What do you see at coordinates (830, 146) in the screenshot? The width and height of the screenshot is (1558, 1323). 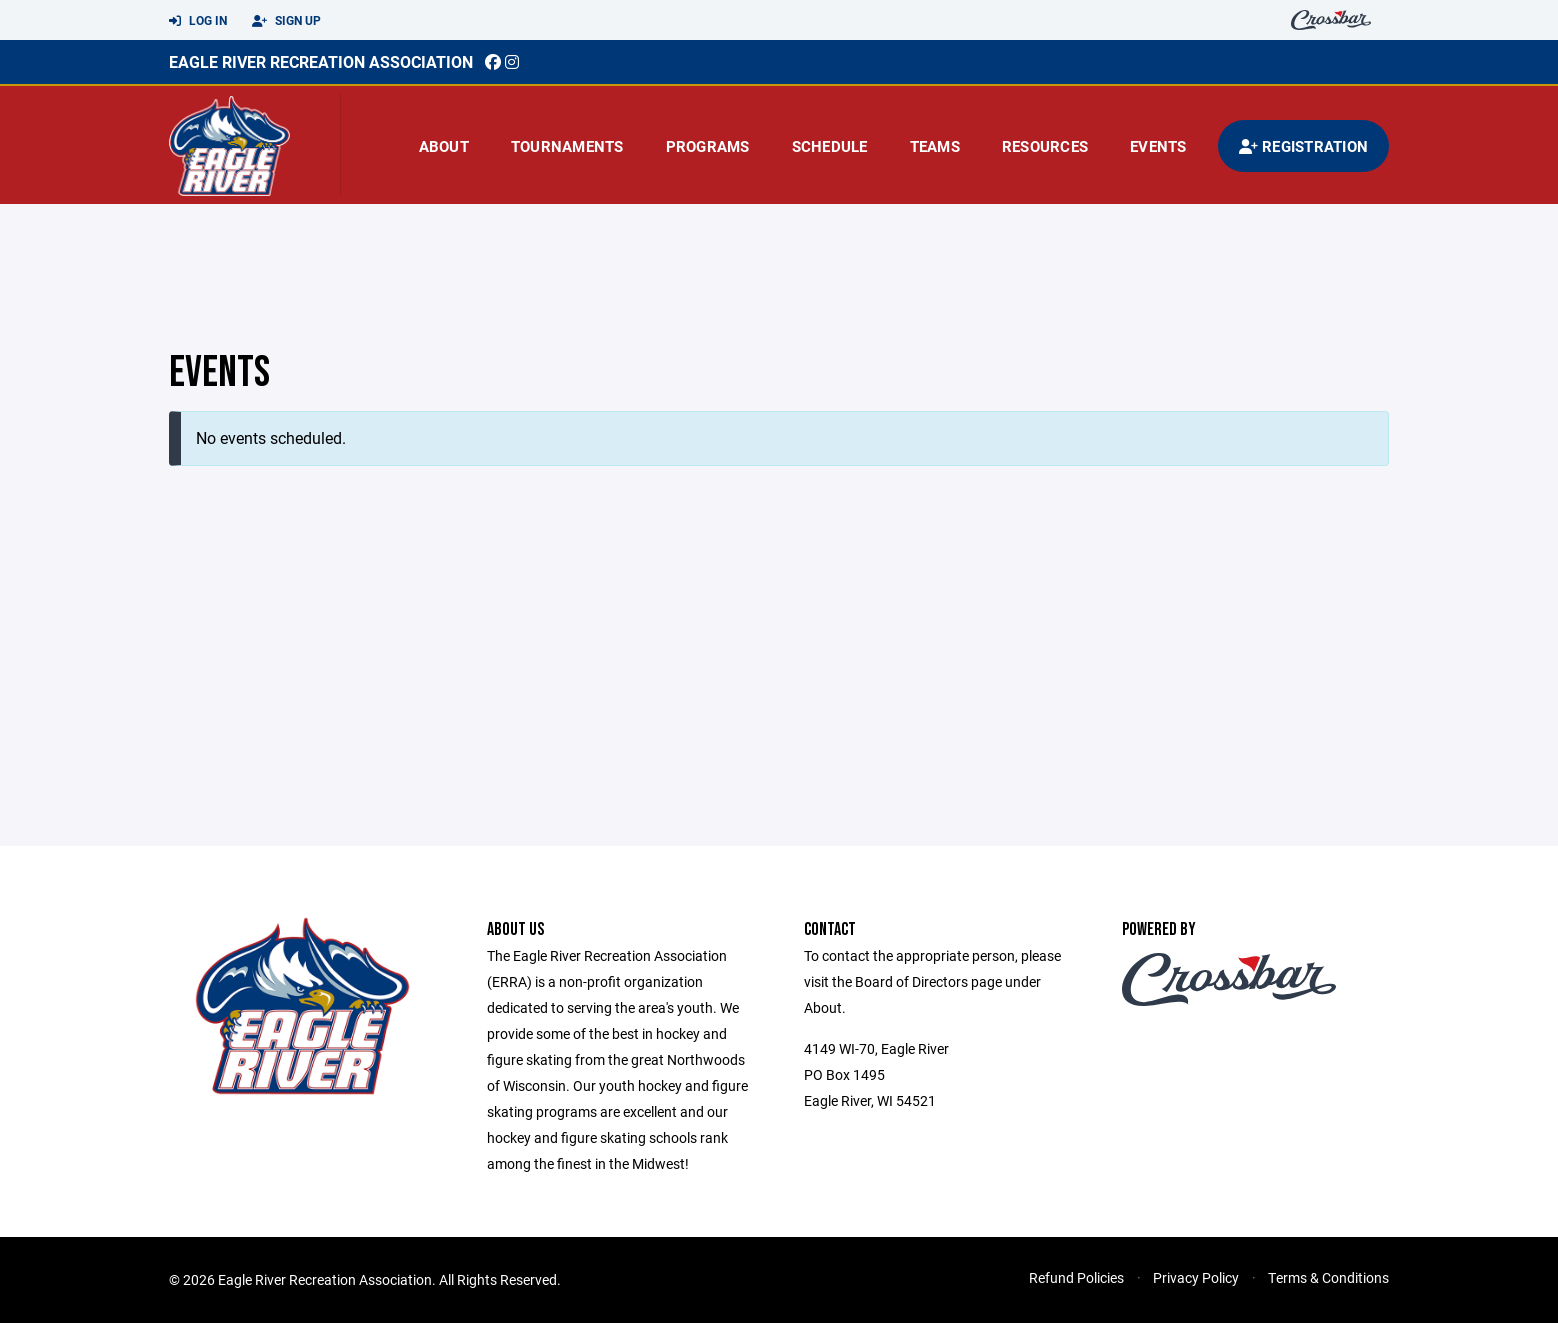 I see `Schedule` at bounding box center [830, 146].